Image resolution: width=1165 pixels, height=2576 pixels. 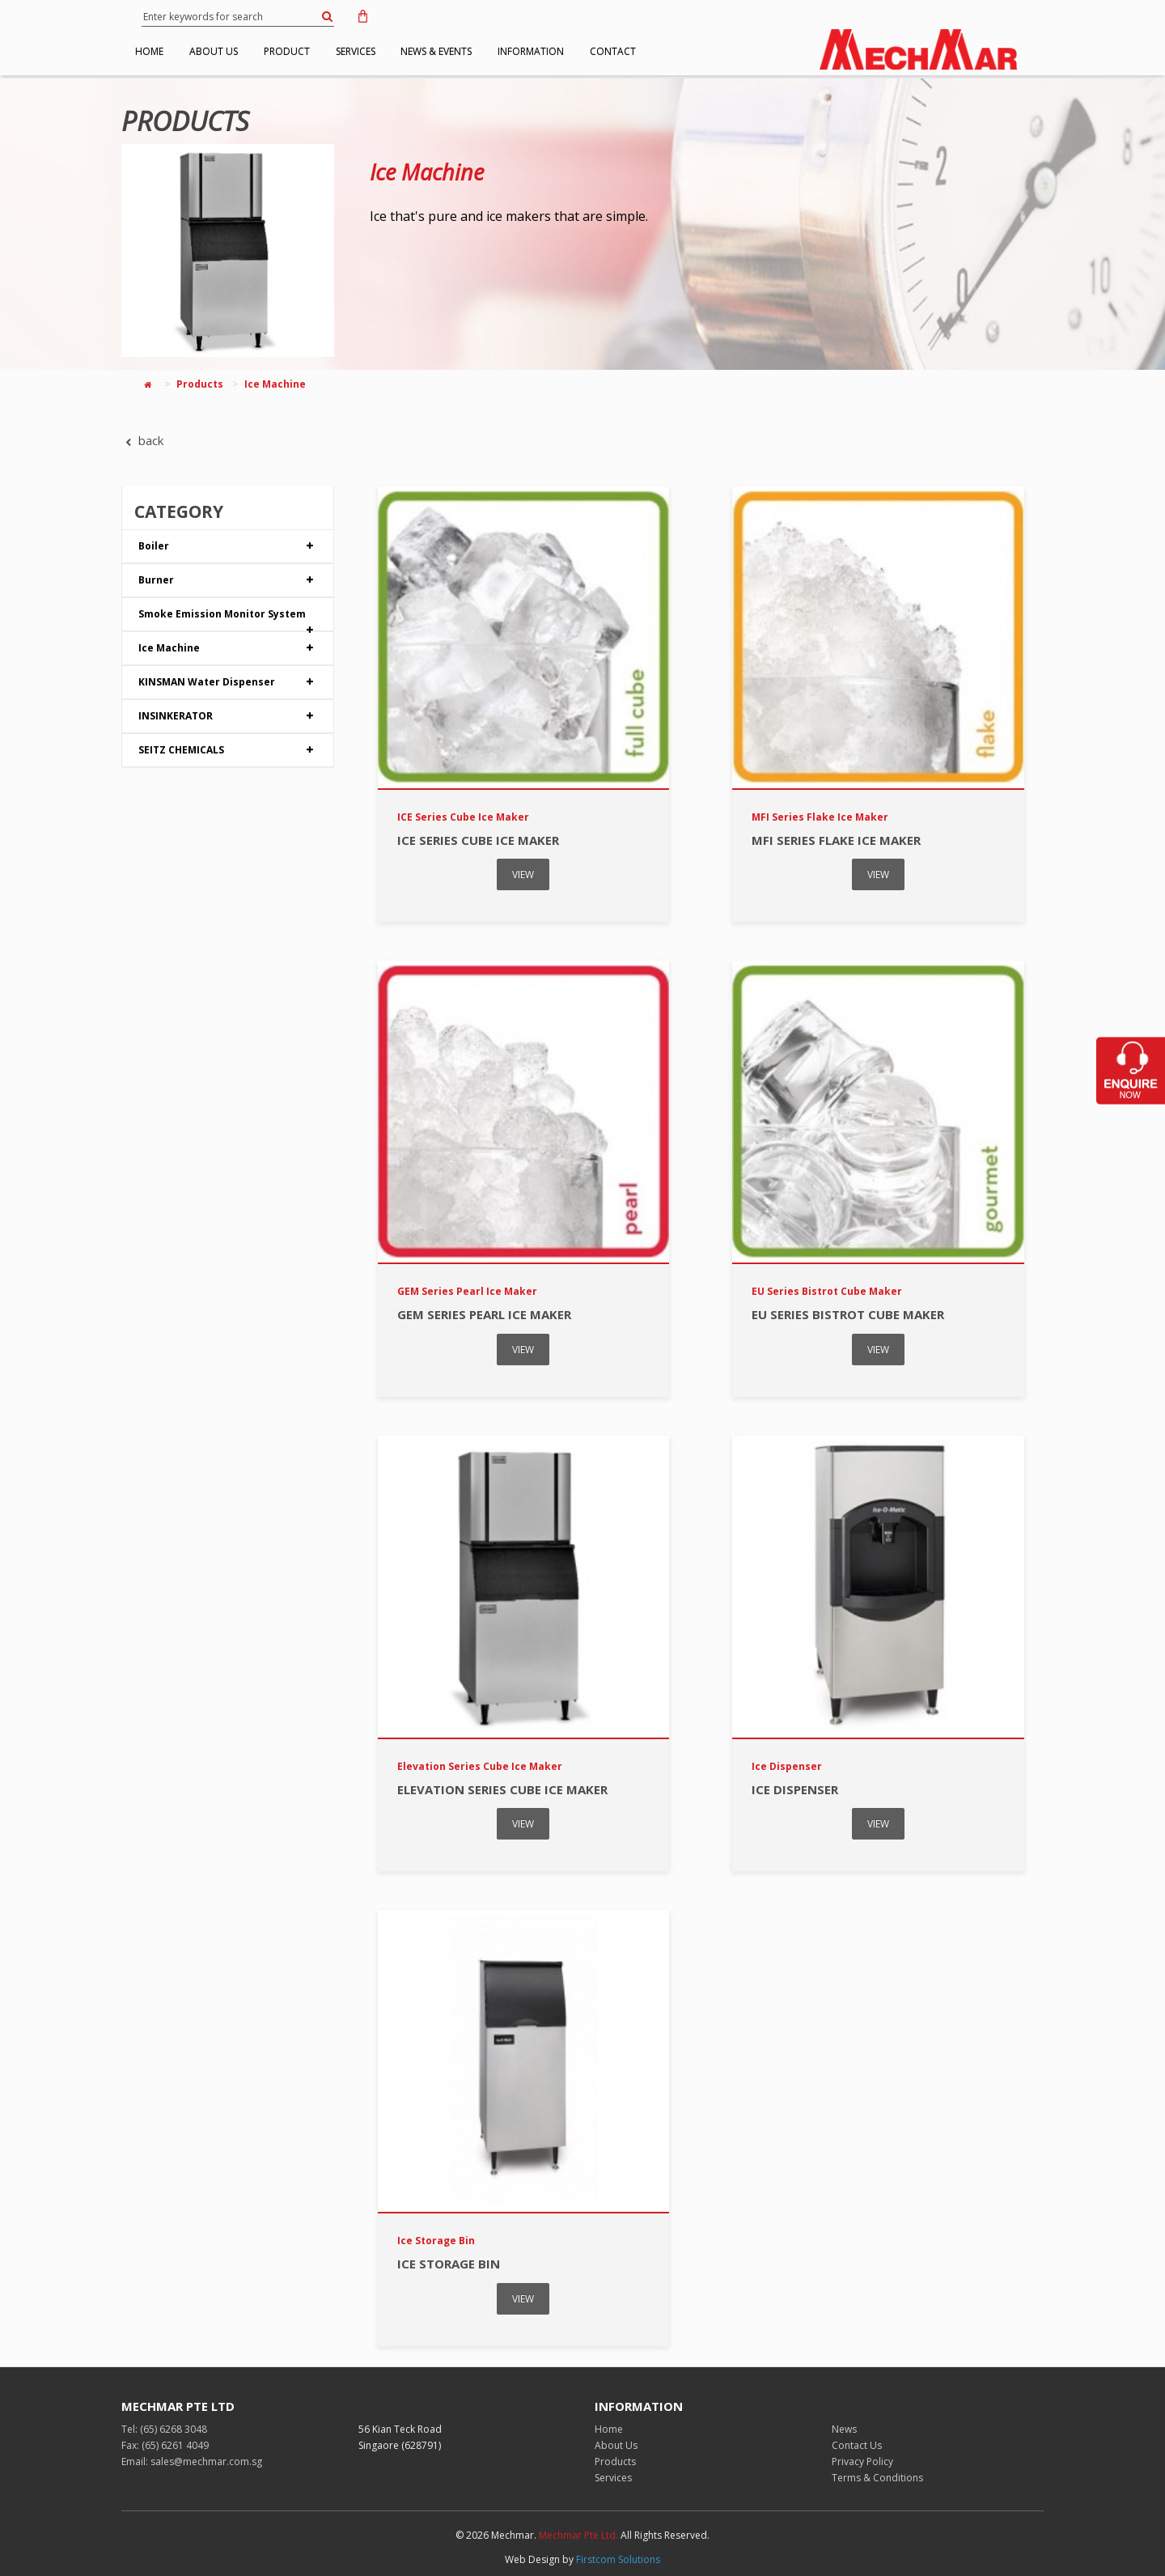 What do you see at coordinates (502, 51) in the screenshot?
I see `NEWS & EVENTS` at bounding box center [502, 51].